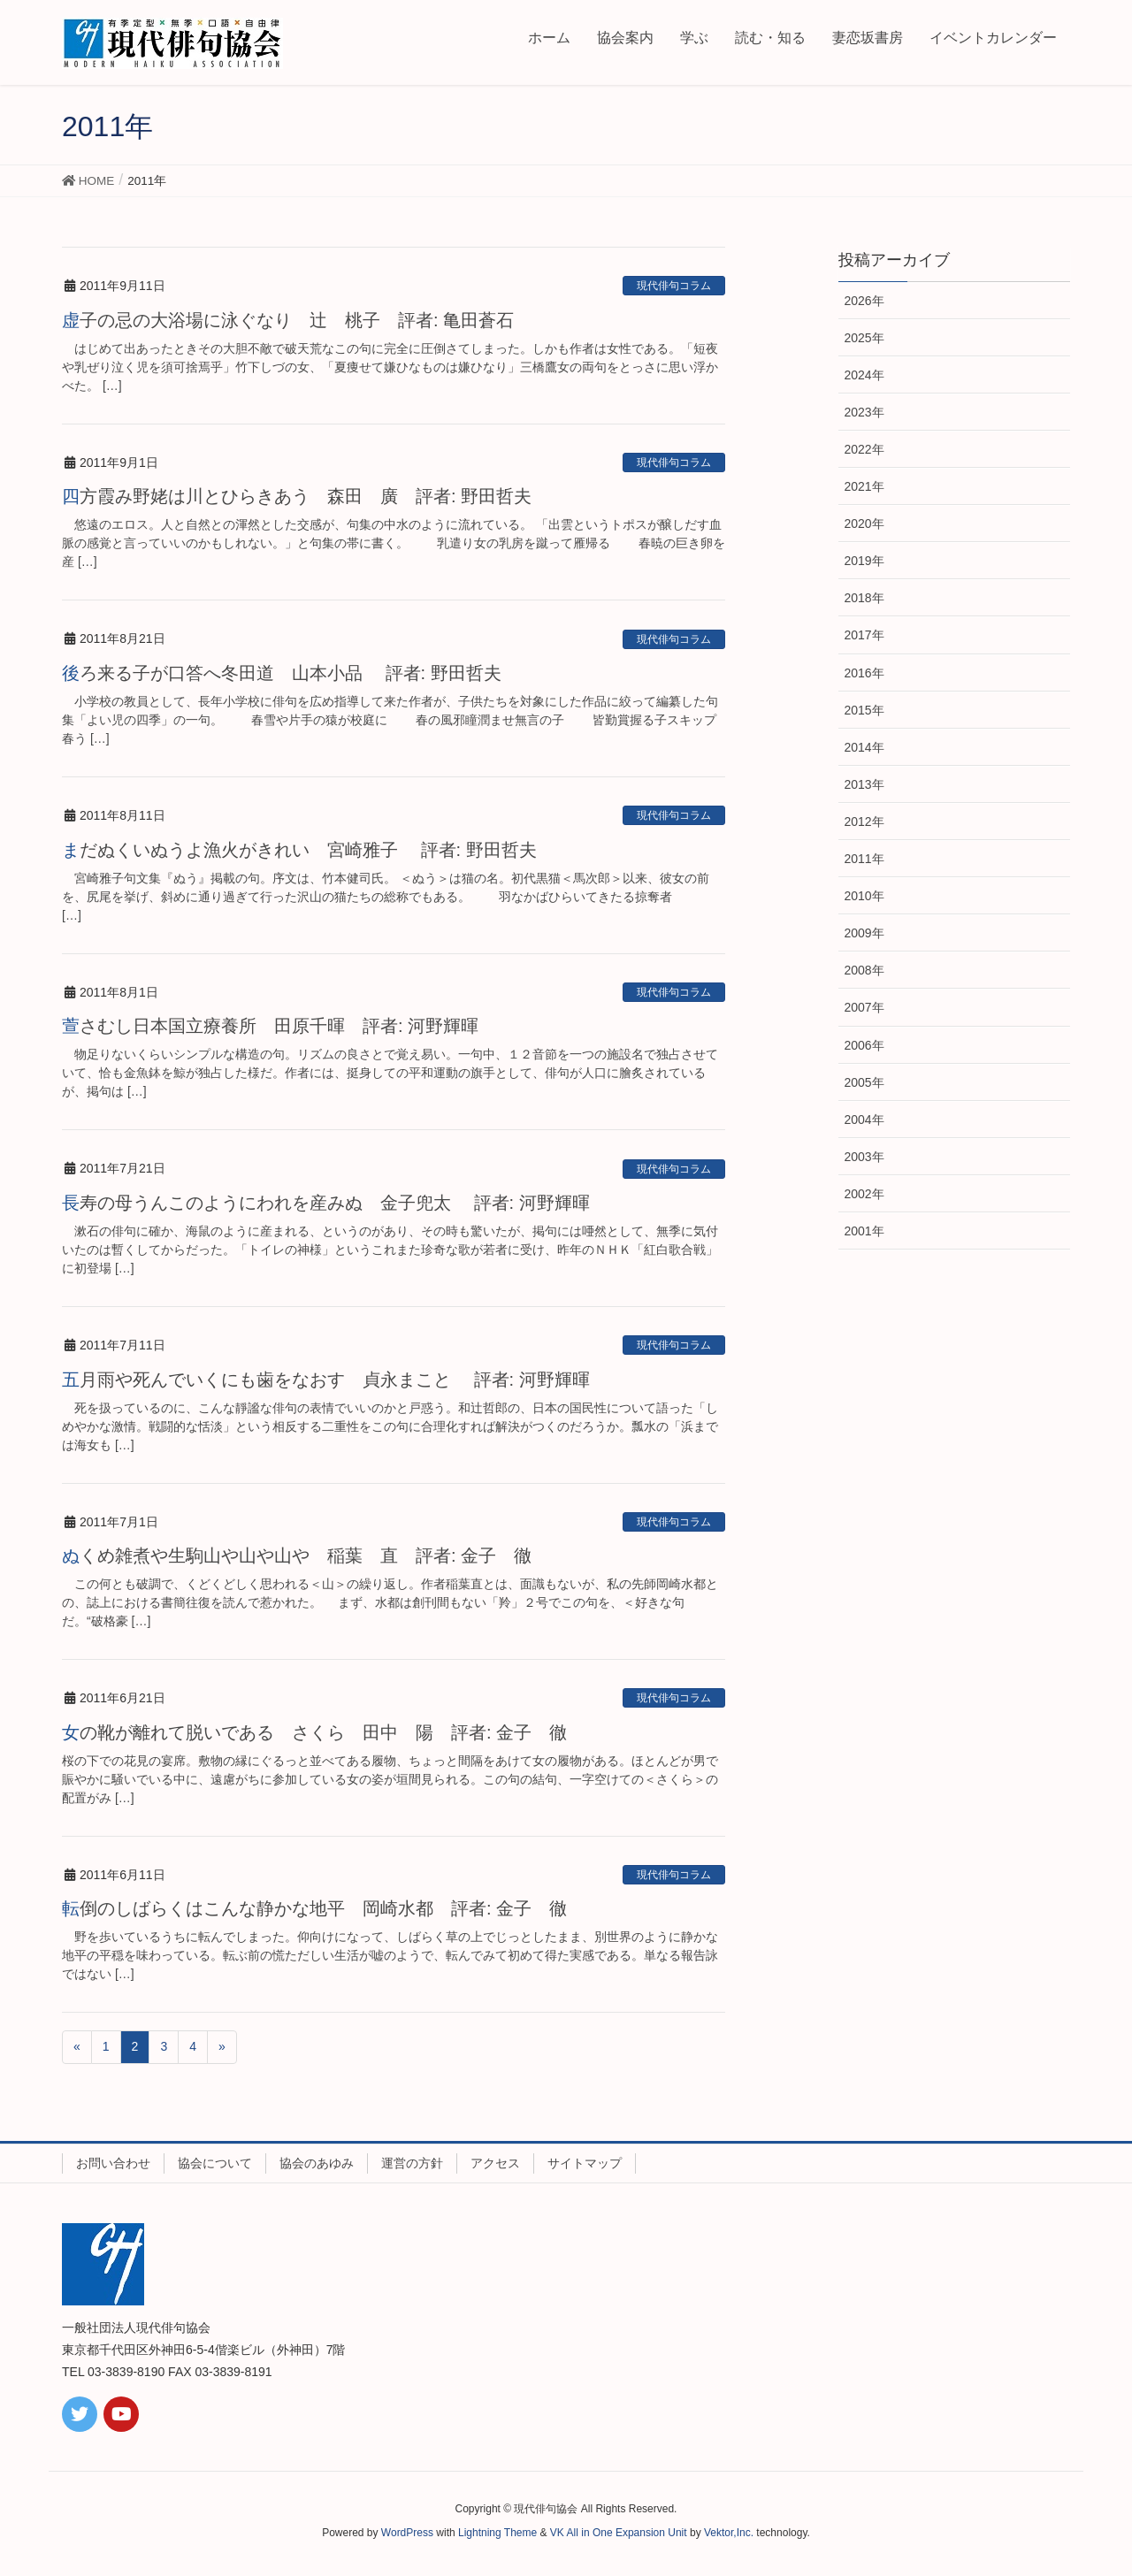 The width and height of the screenshot is (1132, 2576). What do you see at coordinates (864, 859) in the screenshot?
I see `2011年` at bounding box center [864, 859].